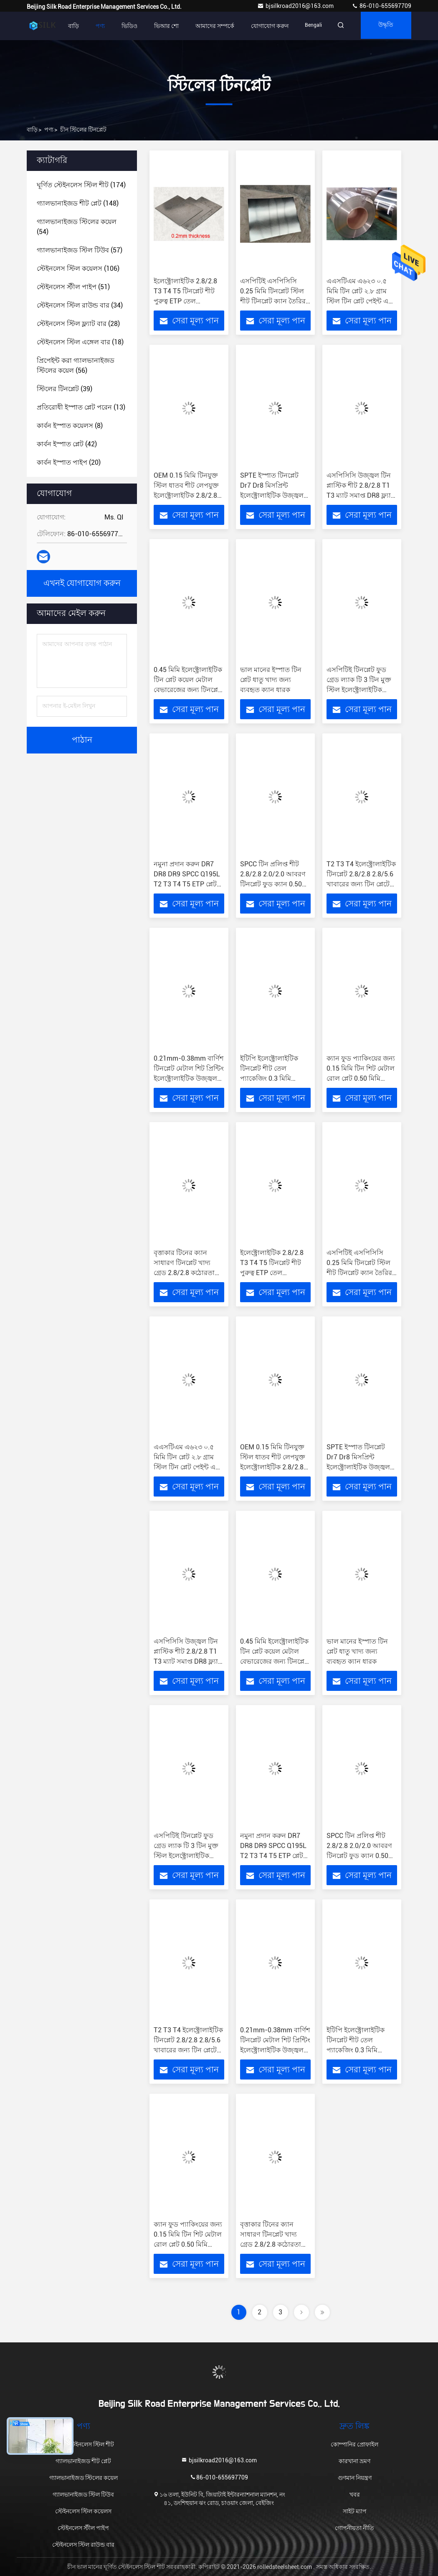 This screenshot has width=438, height=2576. What do you see at coordinates (78, 268) in the screenshot?
I see `(106)` at bounding box center [78, 268].